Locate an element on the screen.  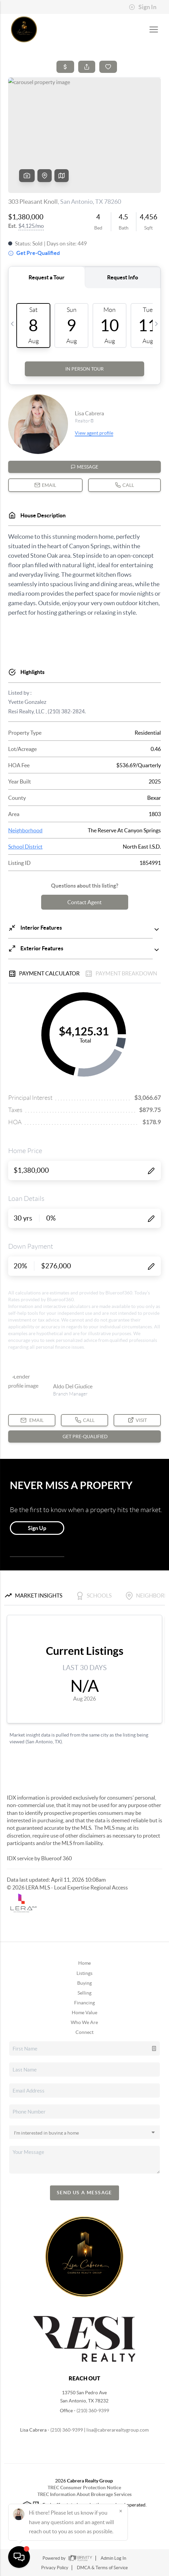
Selling is located at coordinates (84, 1993).